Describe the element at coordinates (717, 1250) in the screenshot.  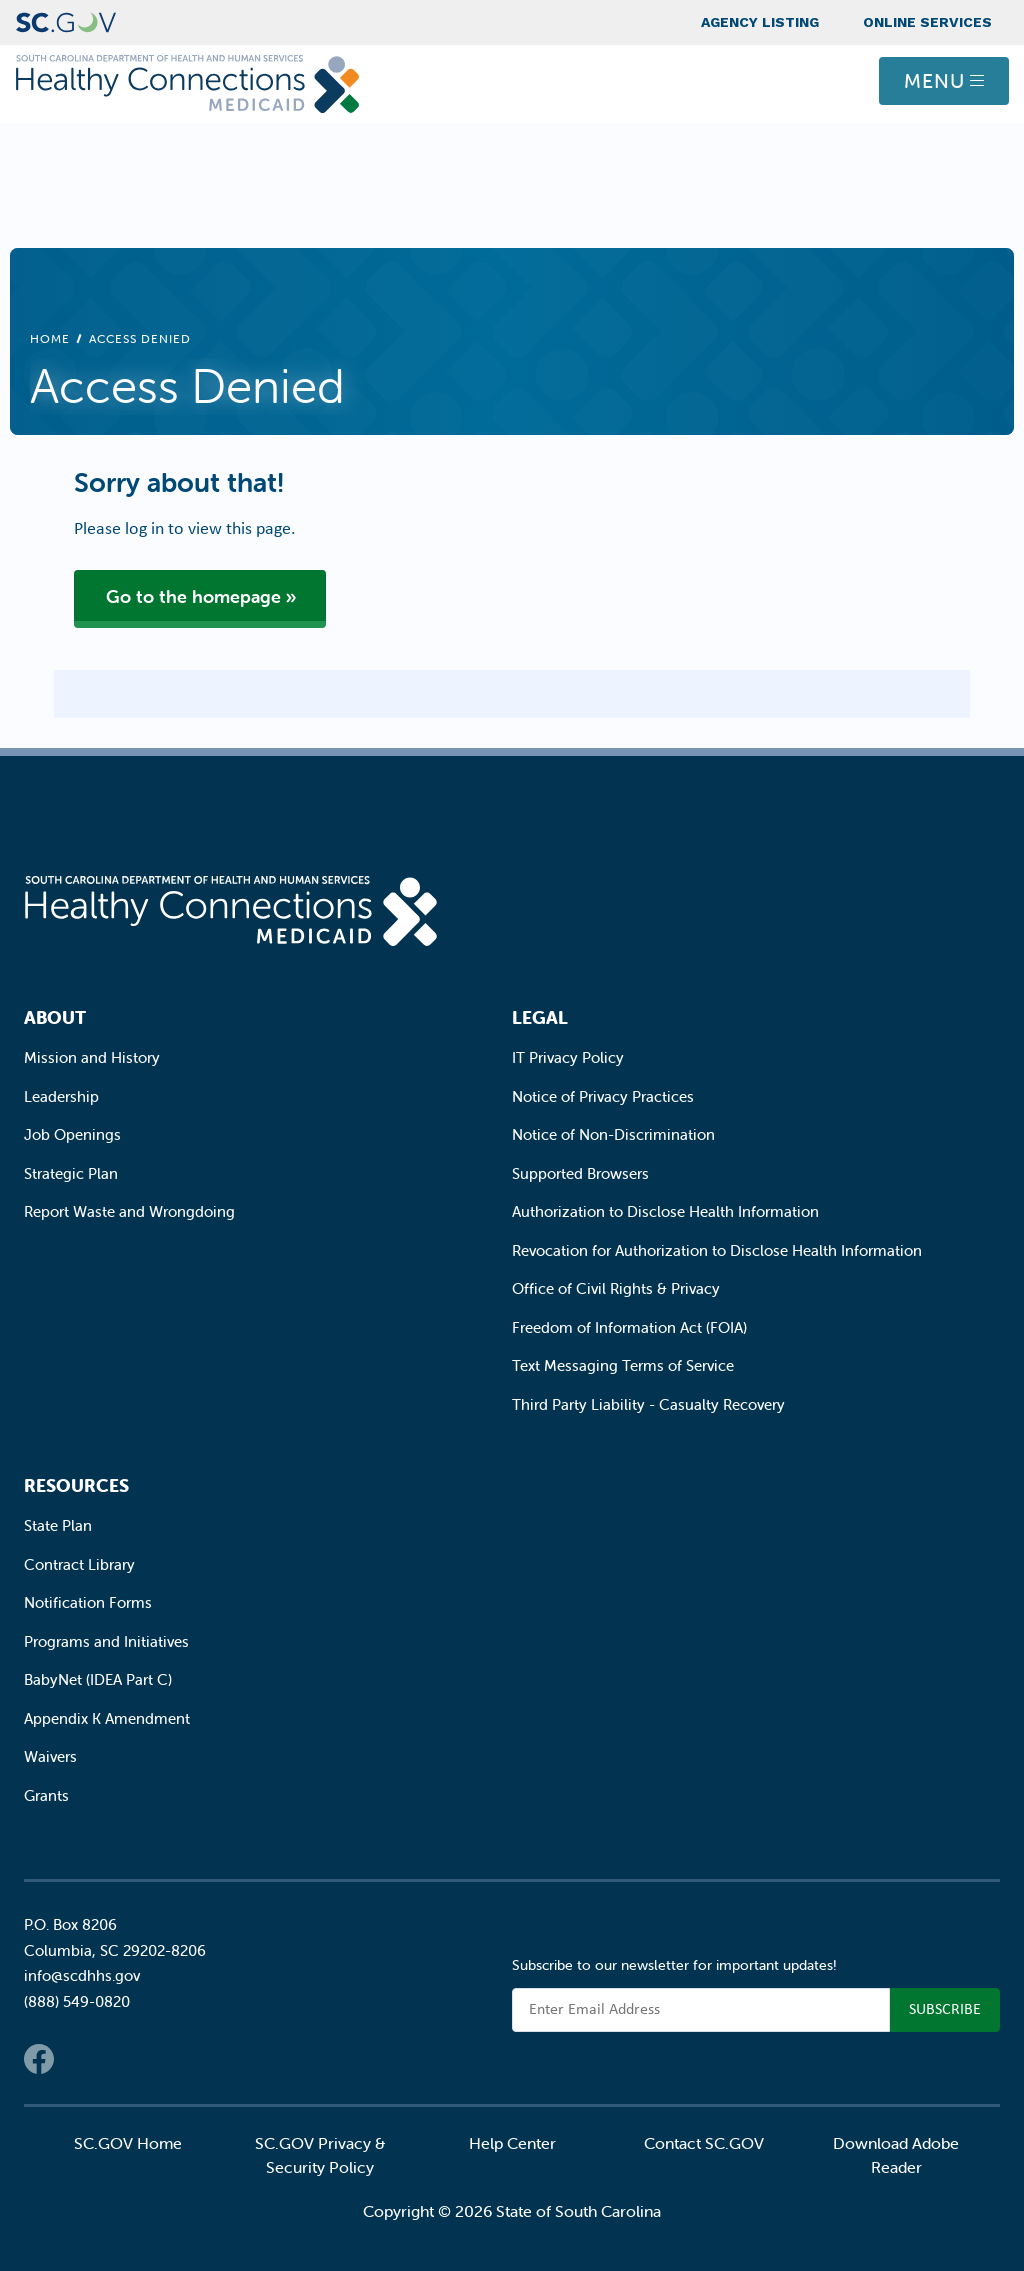
I see `Revocation for Authorization to Disclose Health Information` at that location.